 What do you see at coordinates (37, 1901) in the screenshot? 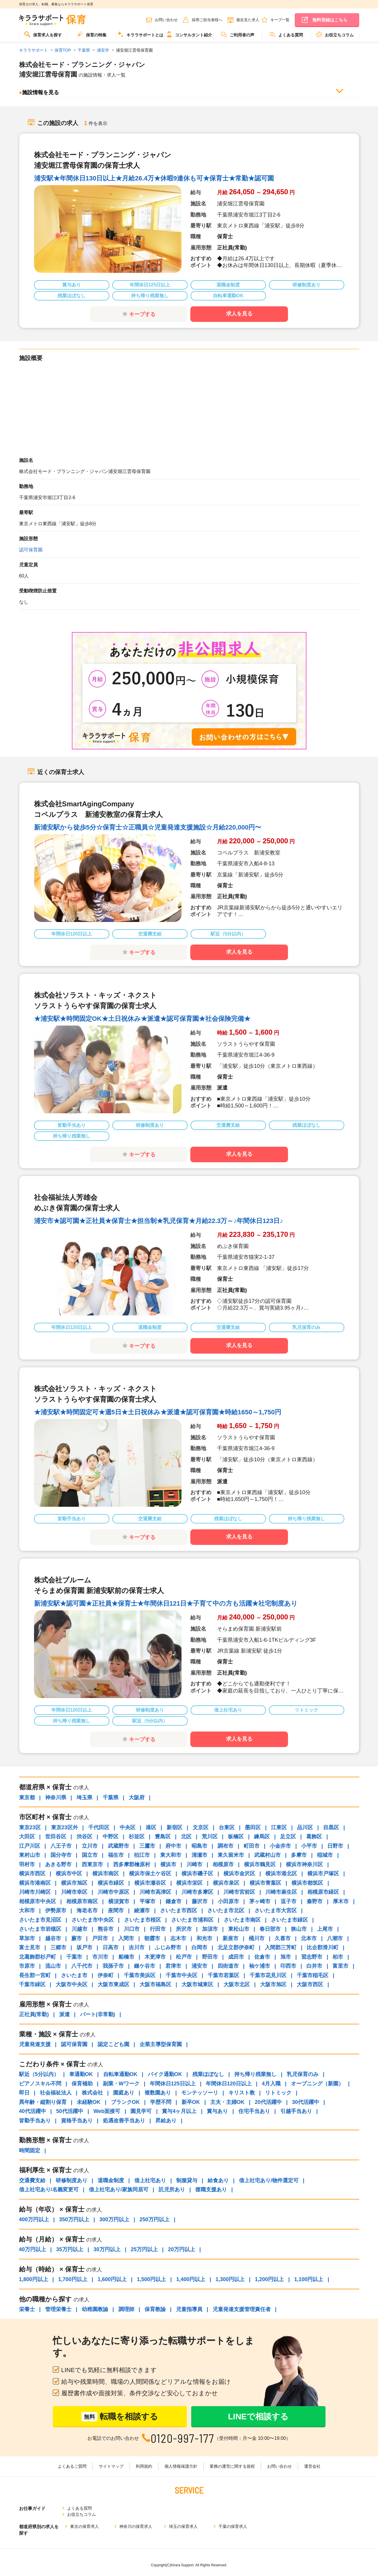
I see `相模原市中央区` at bounding box center [37, 1901].